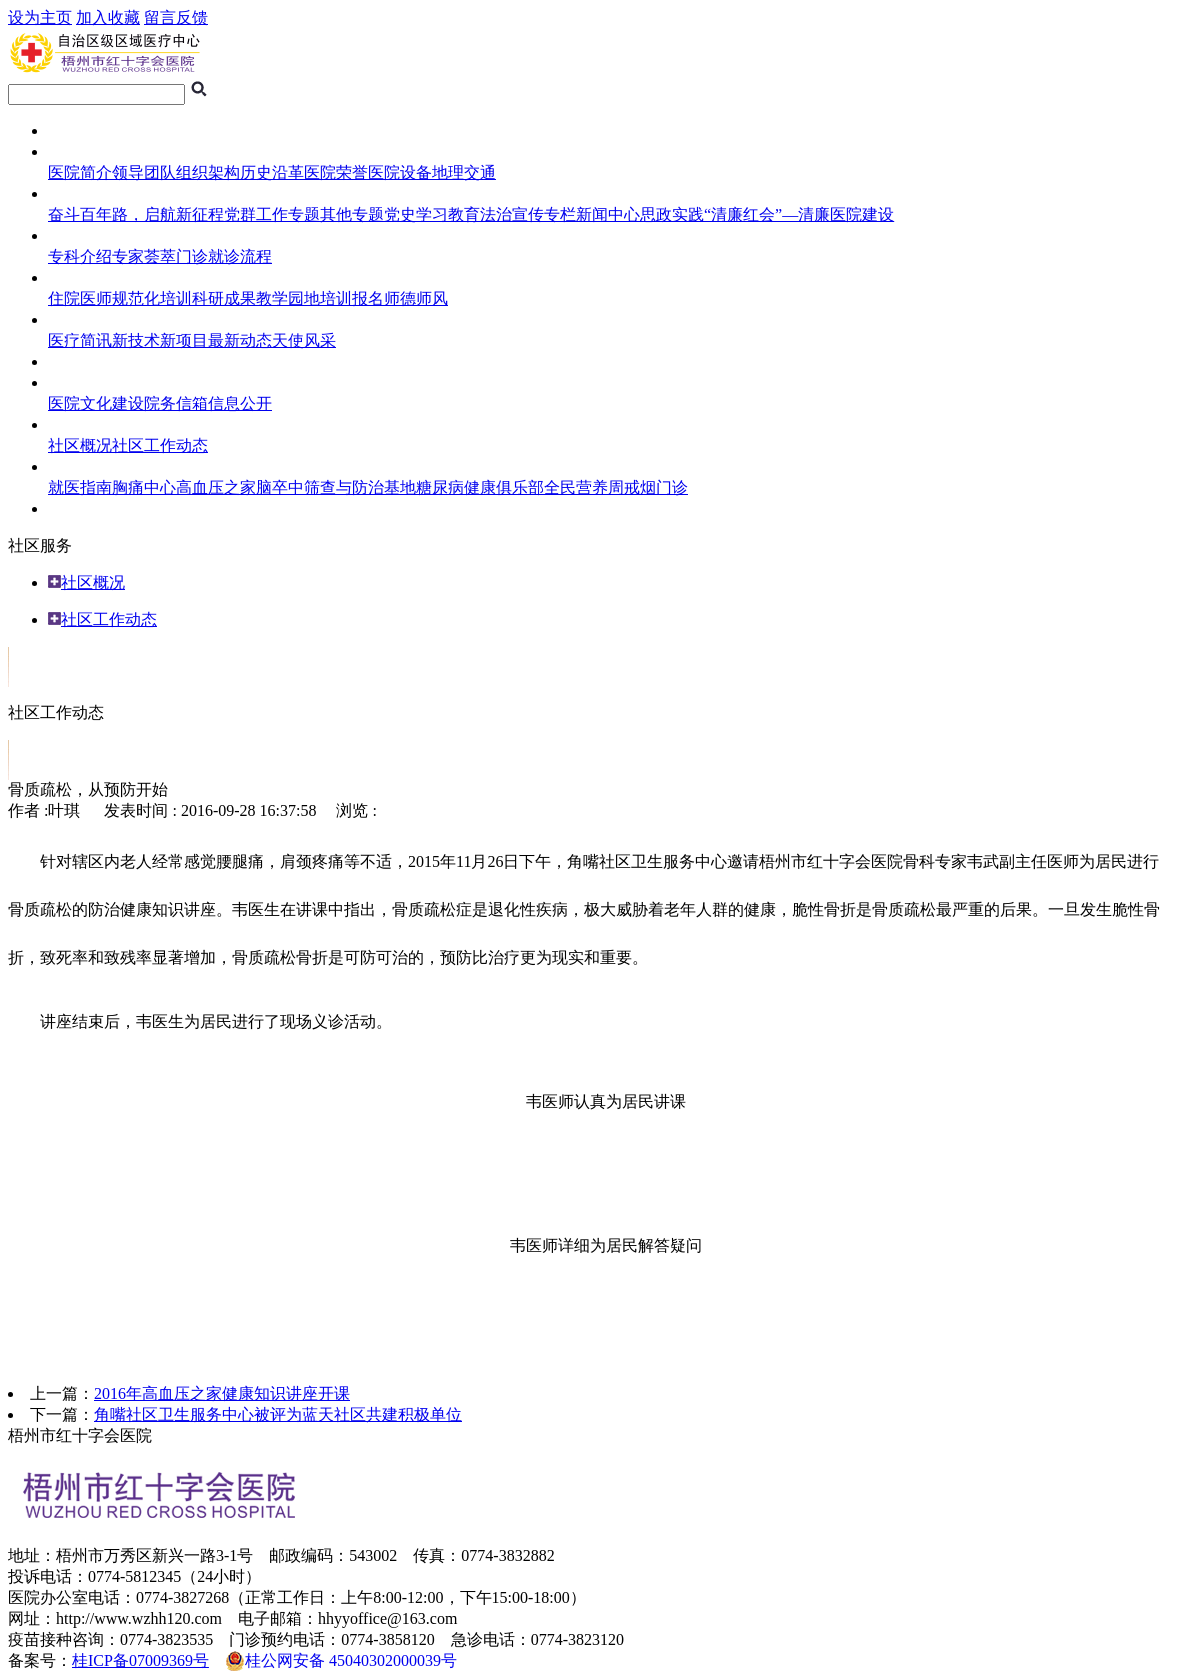  What do you see at coordinates (278, 1414) in the screenshot?
I see `角嘴社区卫生服务中心被评为蓝天社区共建积极单位` at bounding box center [278, 1414].